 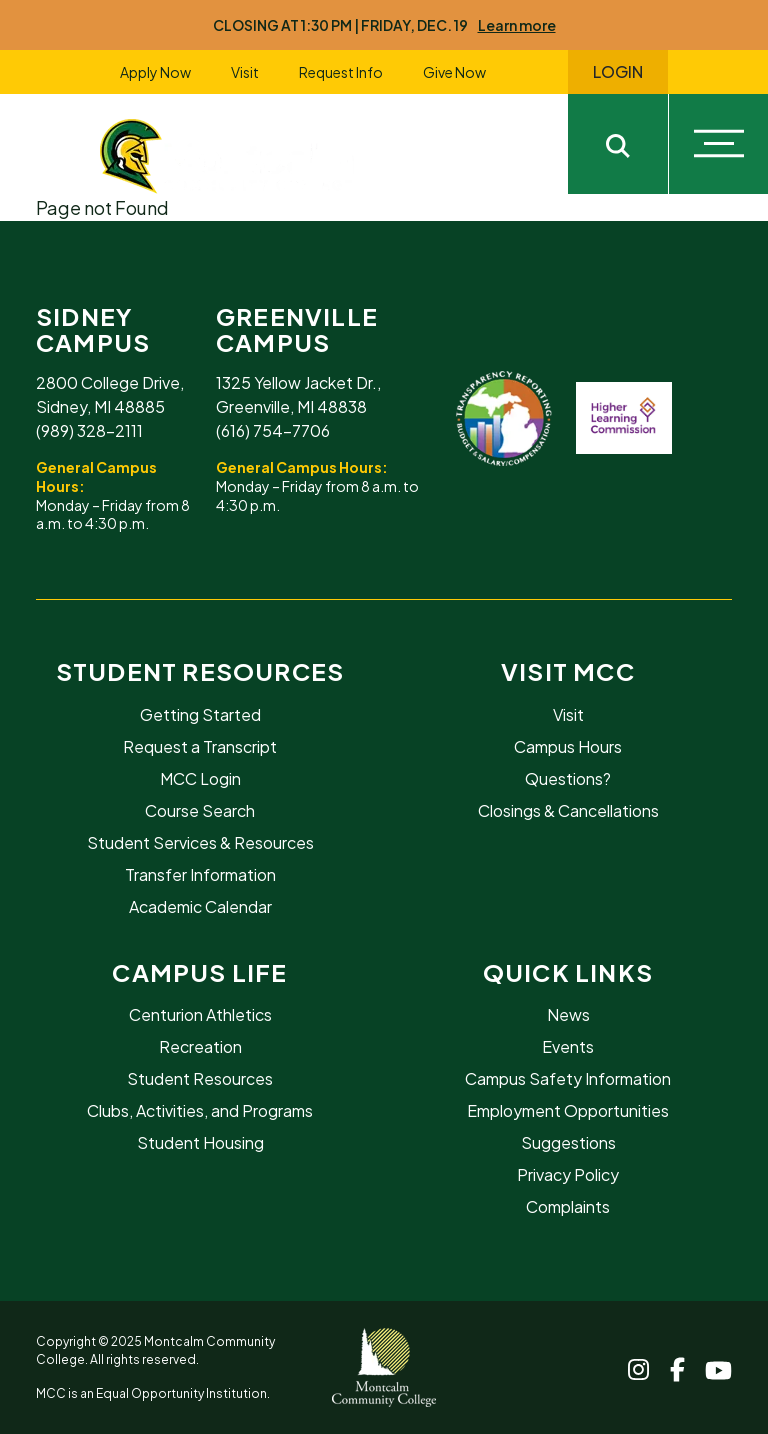 I want to click on Getting Started, so click(x=200, y=714).